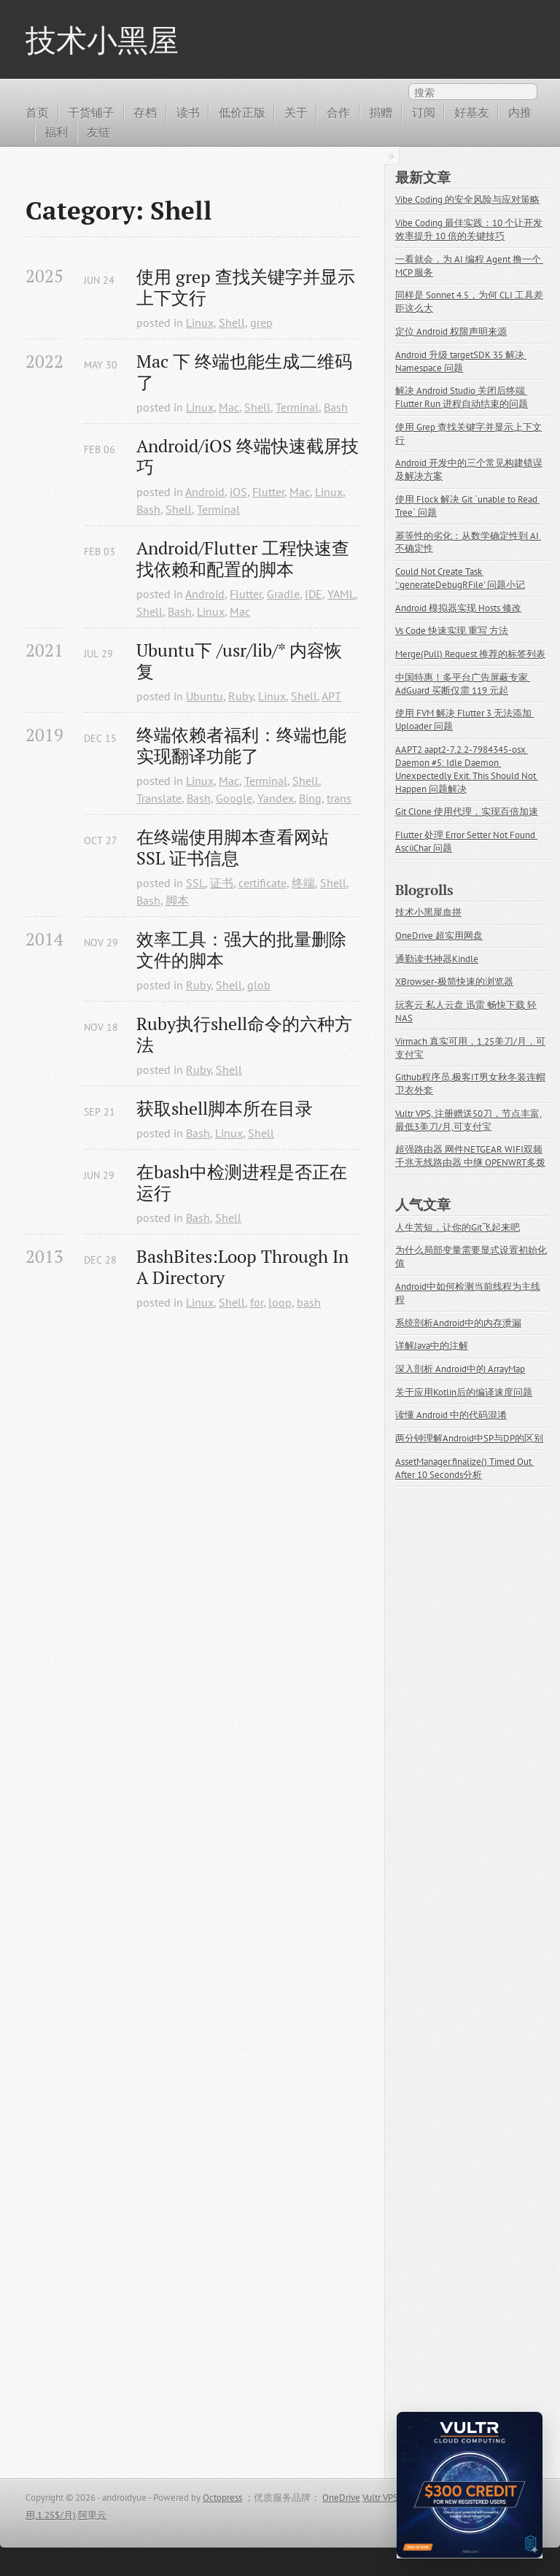  What do you see at coordinates (439, 935) in the screenshot?
I see `OneDrive 超实用网盘` at bounding box center [439, 935].